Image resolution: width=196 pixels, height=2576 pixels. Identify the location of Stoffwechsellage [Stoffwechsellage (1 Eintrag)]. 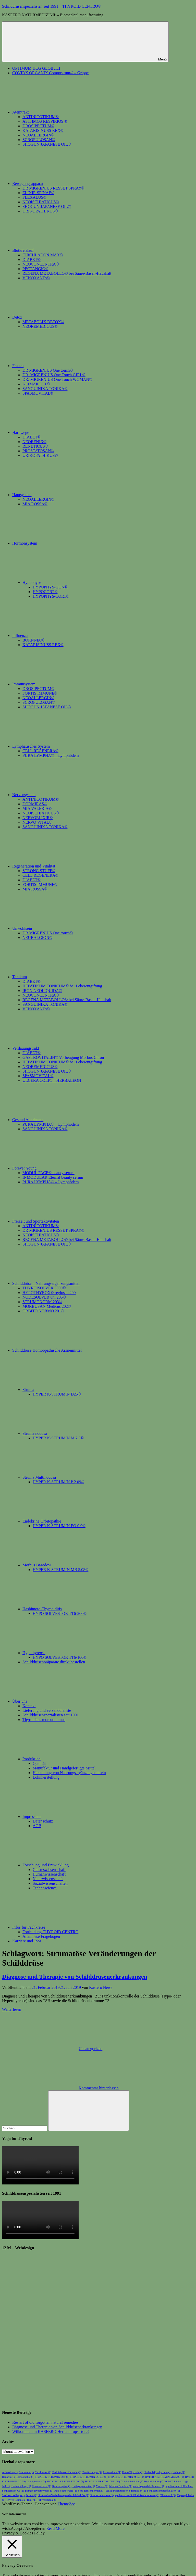
(13, 2495).